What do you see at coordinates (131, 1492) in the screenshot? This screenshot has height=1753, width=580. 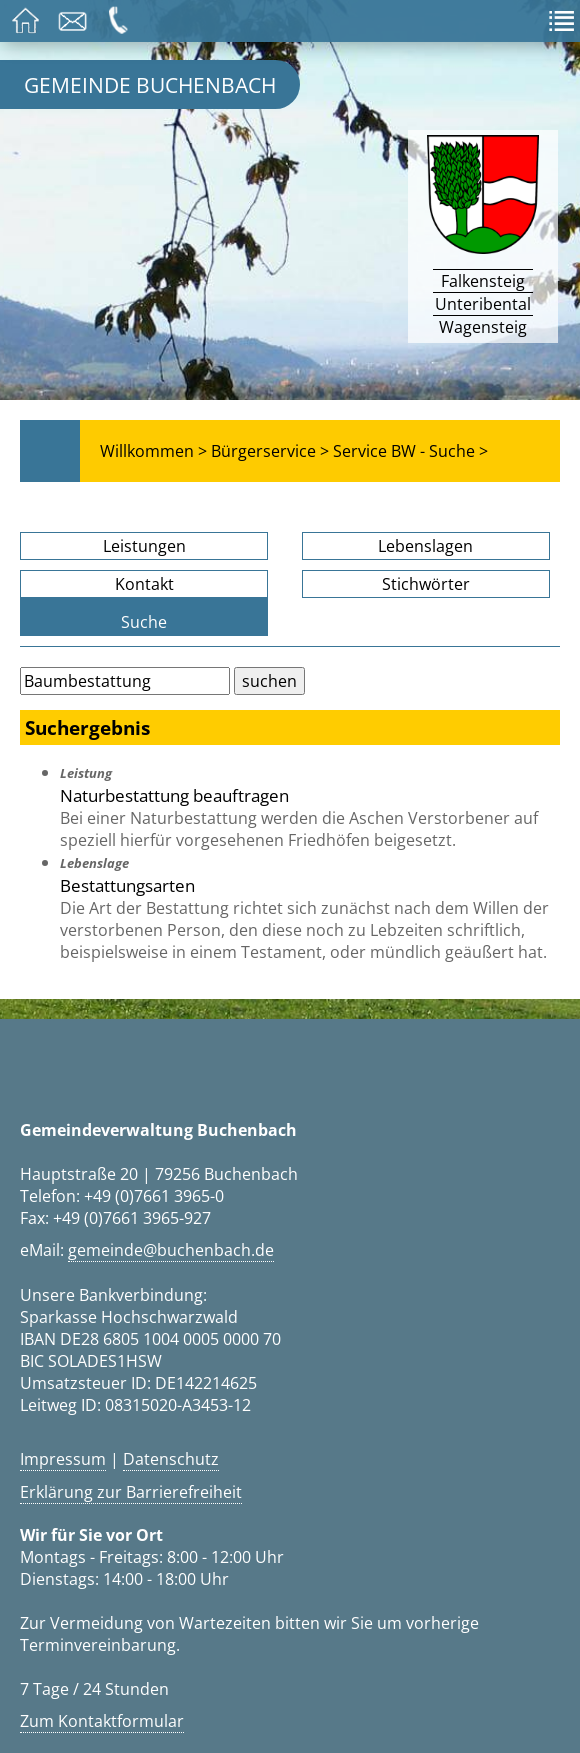 I see `Erklärung zur Barrierefreiheit` at bounding box center [131, 1492].